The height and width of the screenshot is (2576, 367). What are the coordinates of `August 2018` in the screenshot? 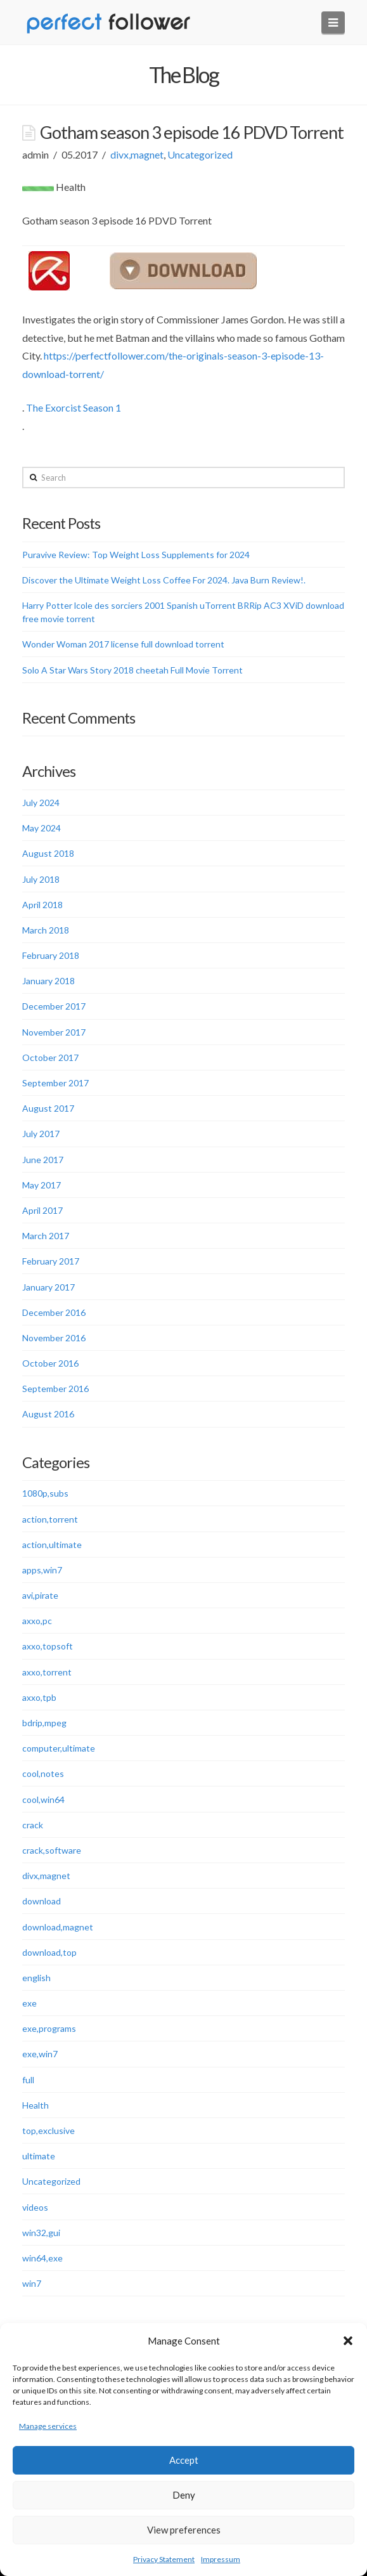 It's located at (48, 853).